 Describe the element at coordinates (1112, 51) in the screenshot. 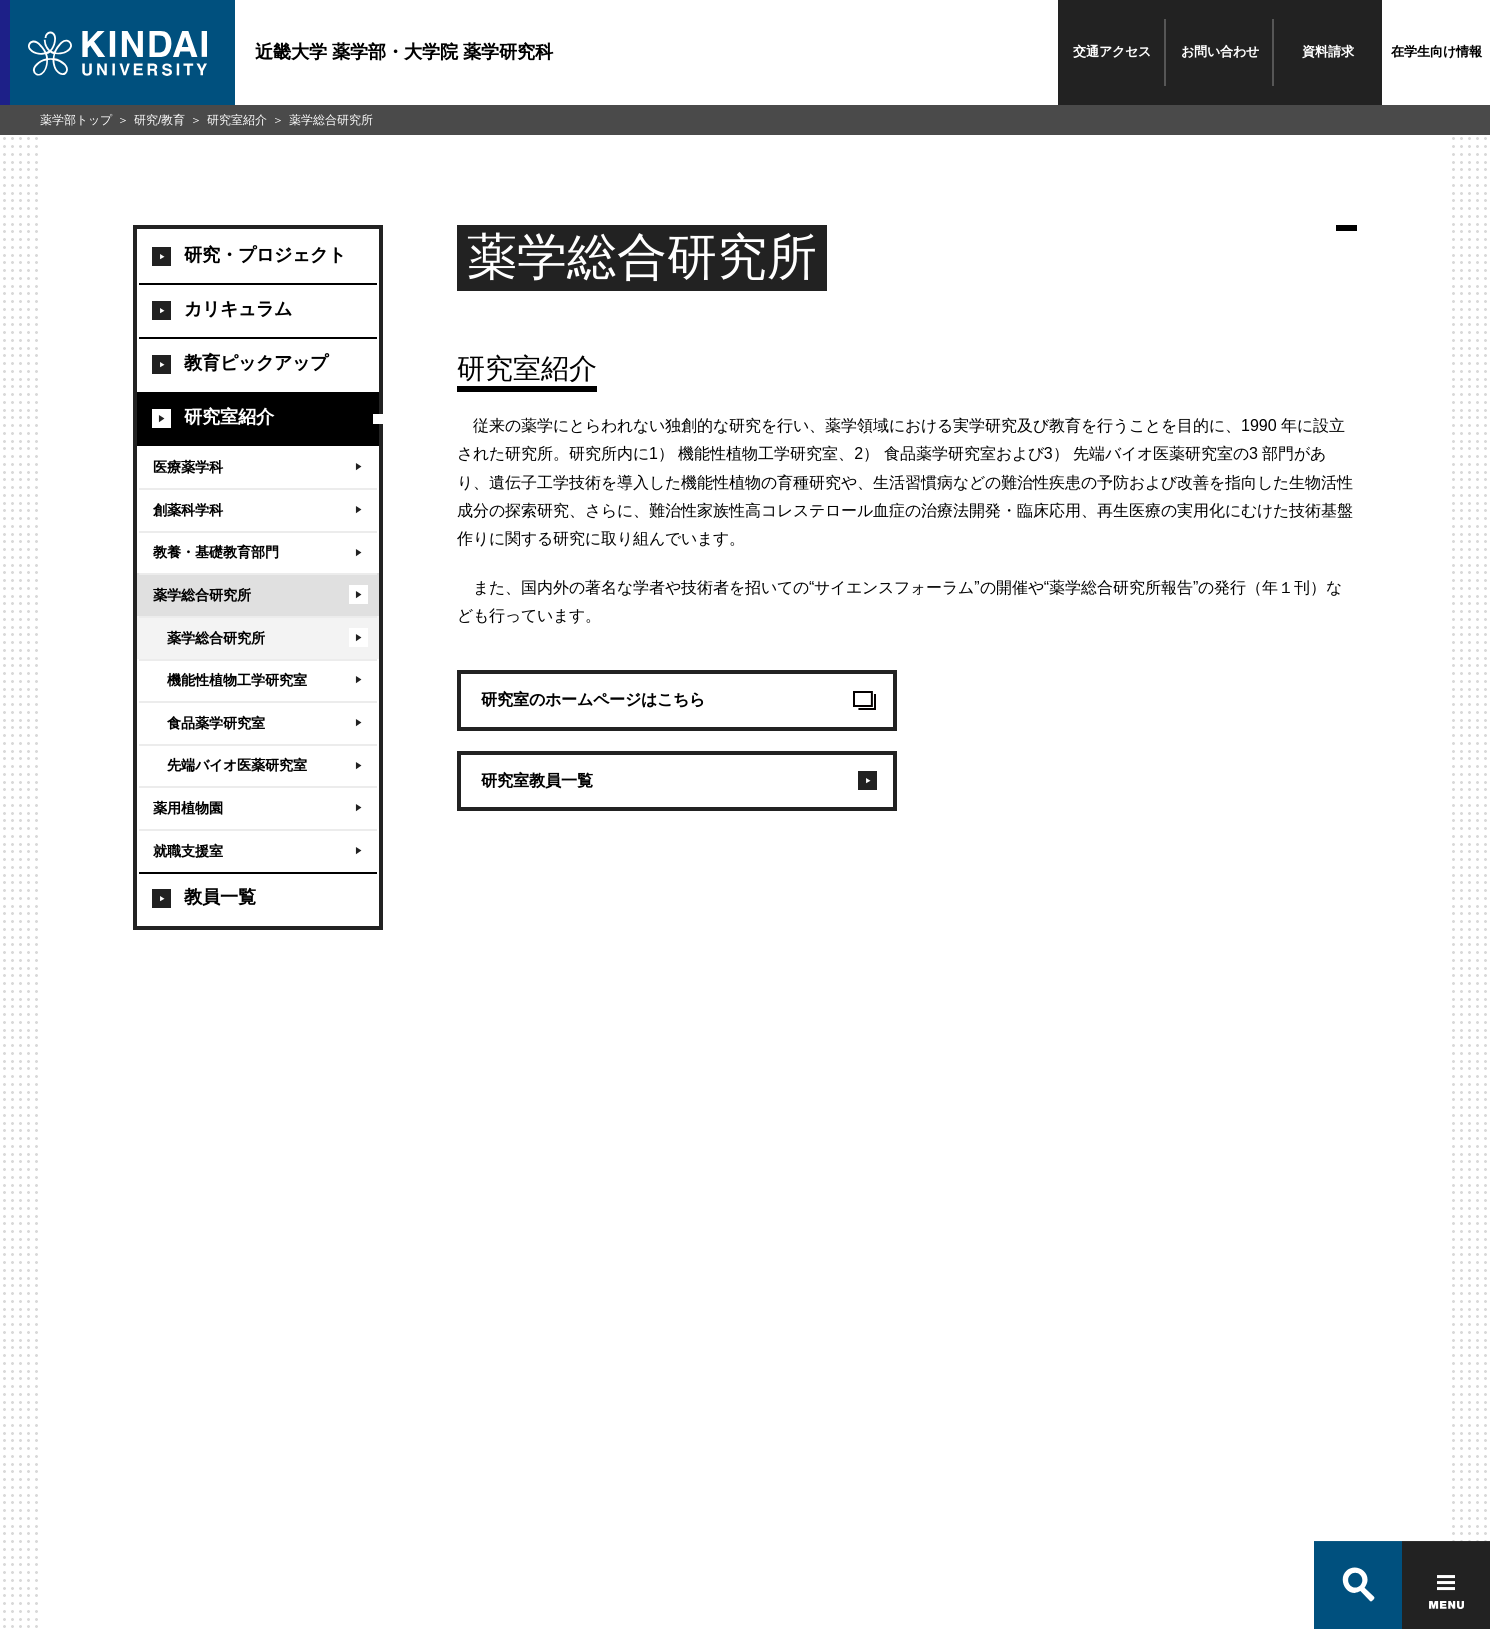

I see `交通アクセス` at that location.